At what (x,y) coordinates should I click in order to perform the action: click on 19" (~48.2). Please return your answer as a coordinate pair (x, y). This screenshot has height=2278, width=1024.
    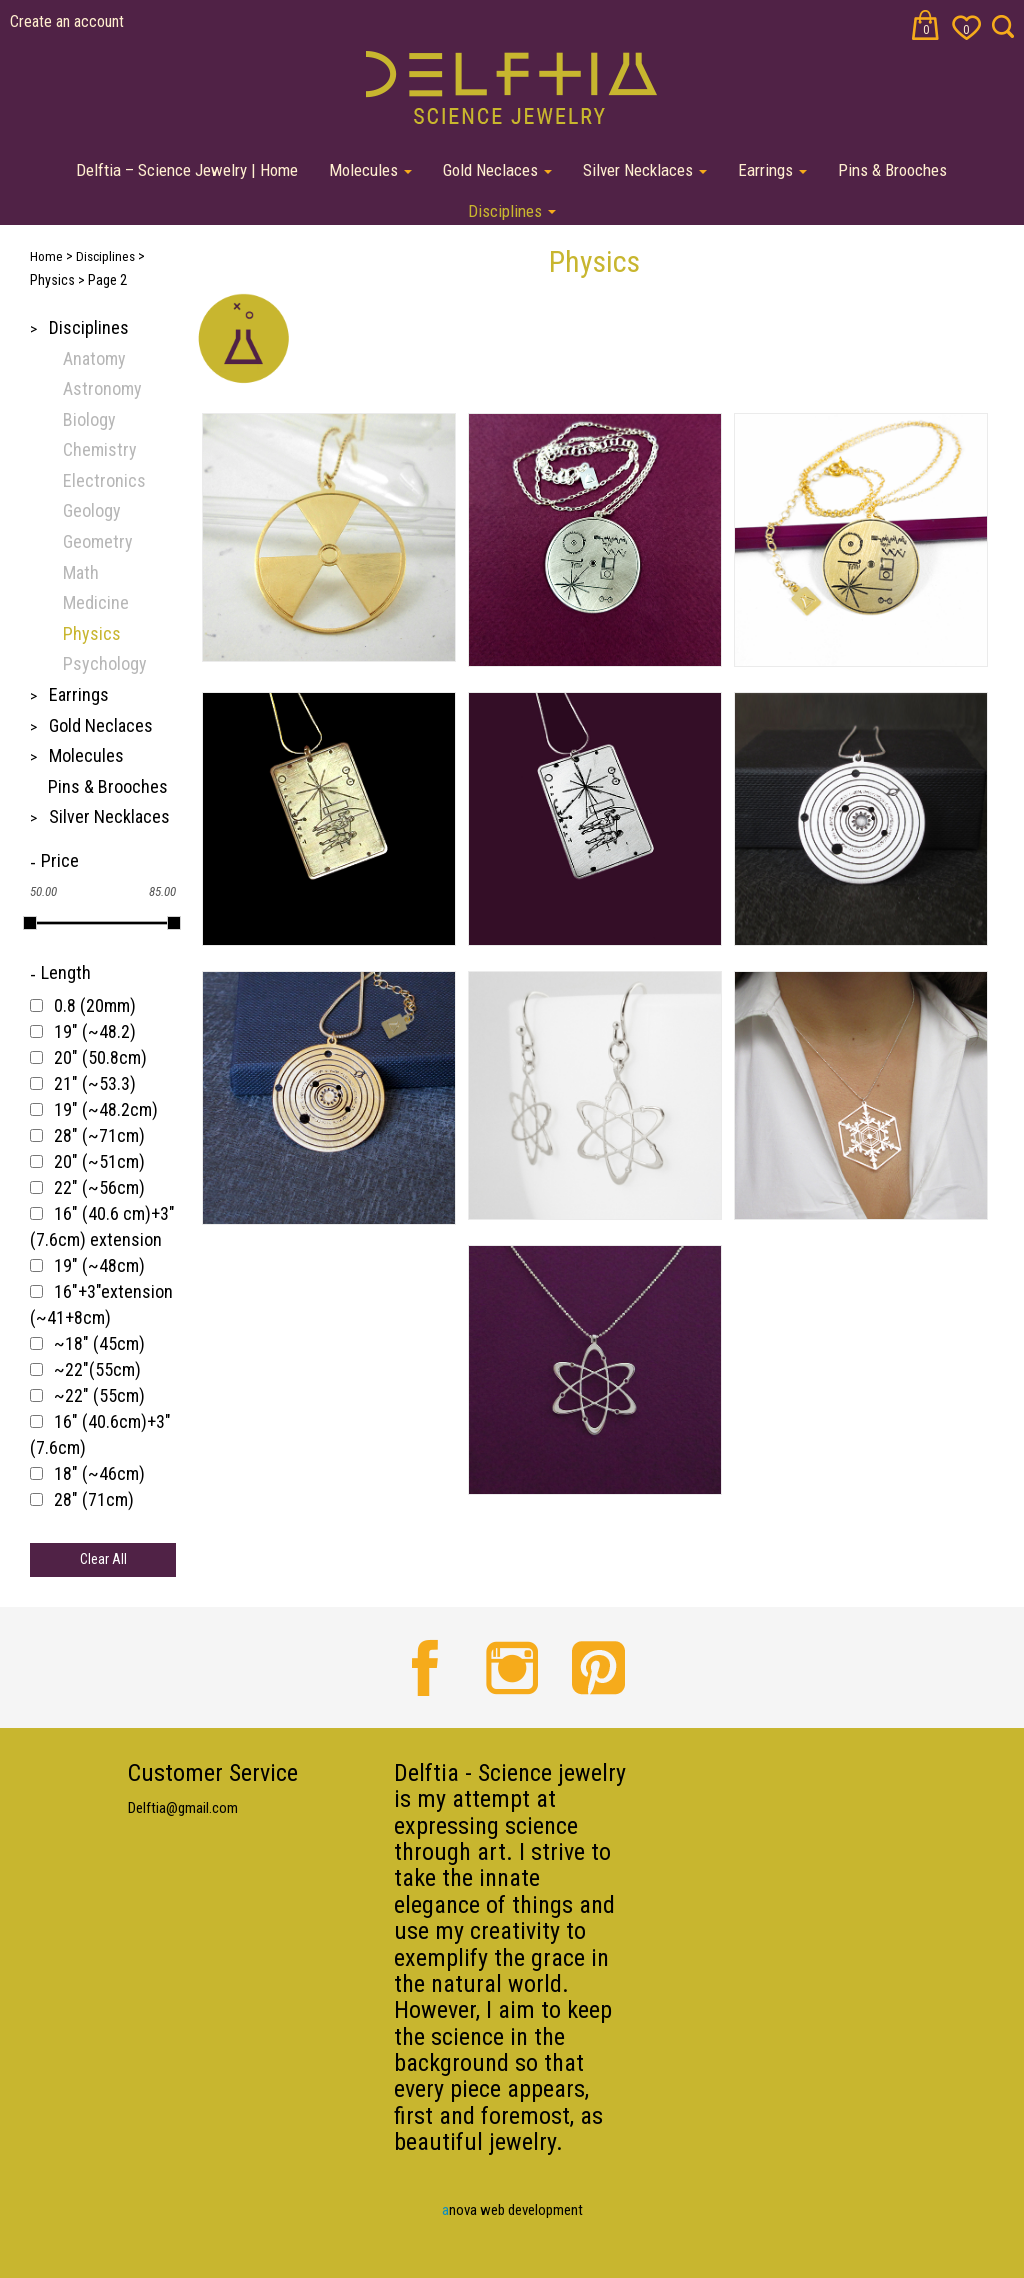
    Looking at the image, I should click on (95, 1031).